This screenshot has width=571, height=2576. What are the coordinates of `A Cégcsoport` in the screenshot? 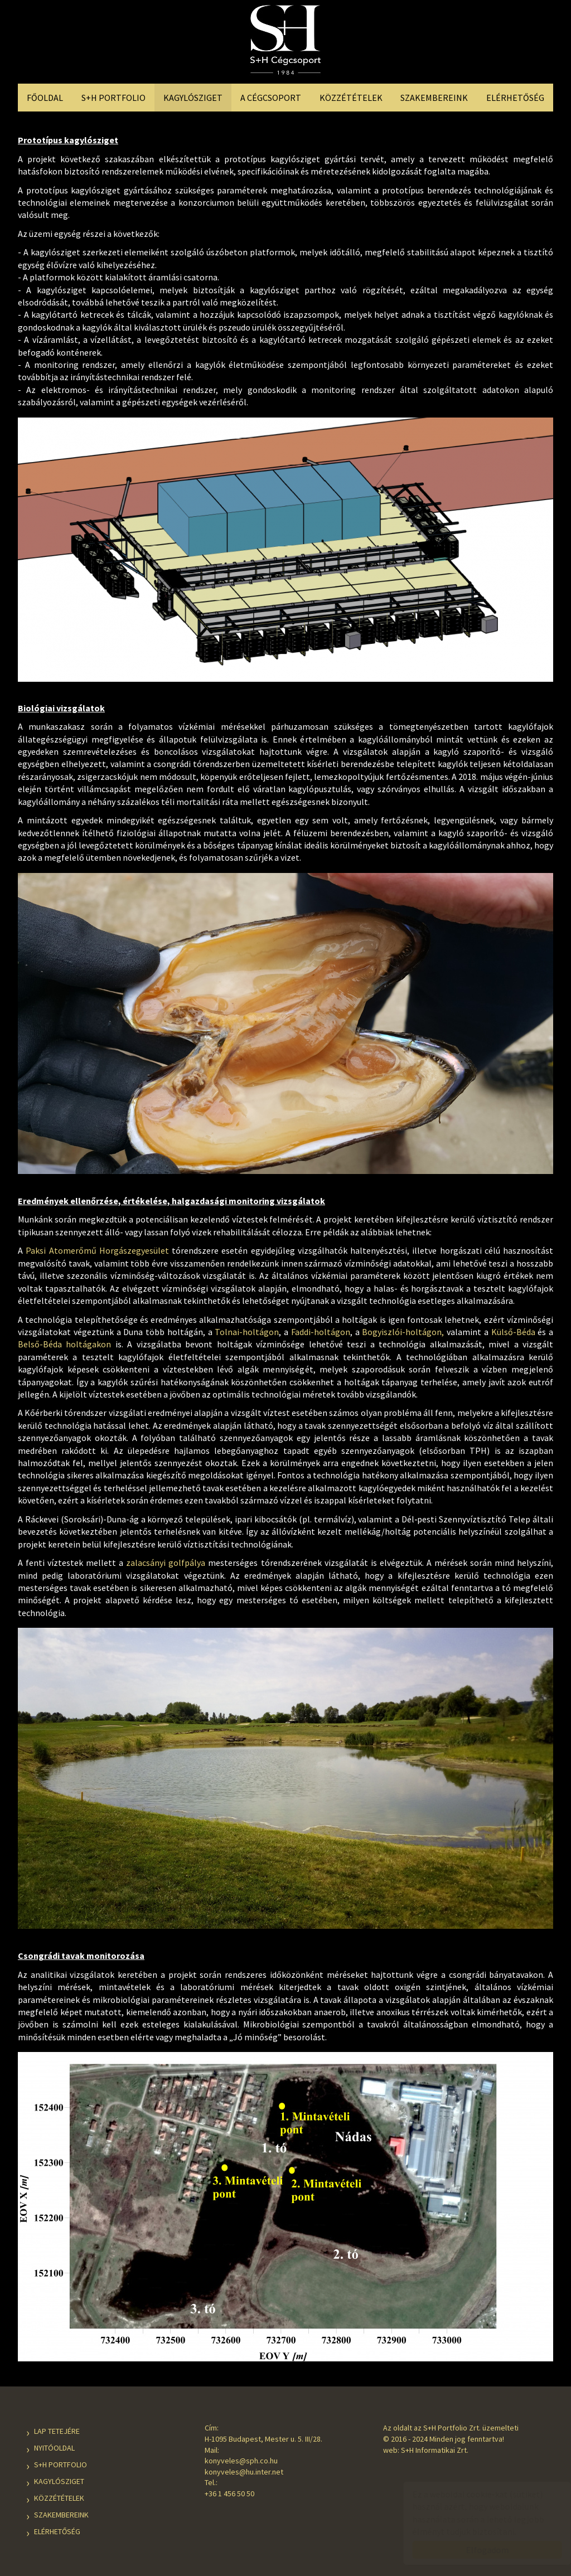 It's located at (270, 97).